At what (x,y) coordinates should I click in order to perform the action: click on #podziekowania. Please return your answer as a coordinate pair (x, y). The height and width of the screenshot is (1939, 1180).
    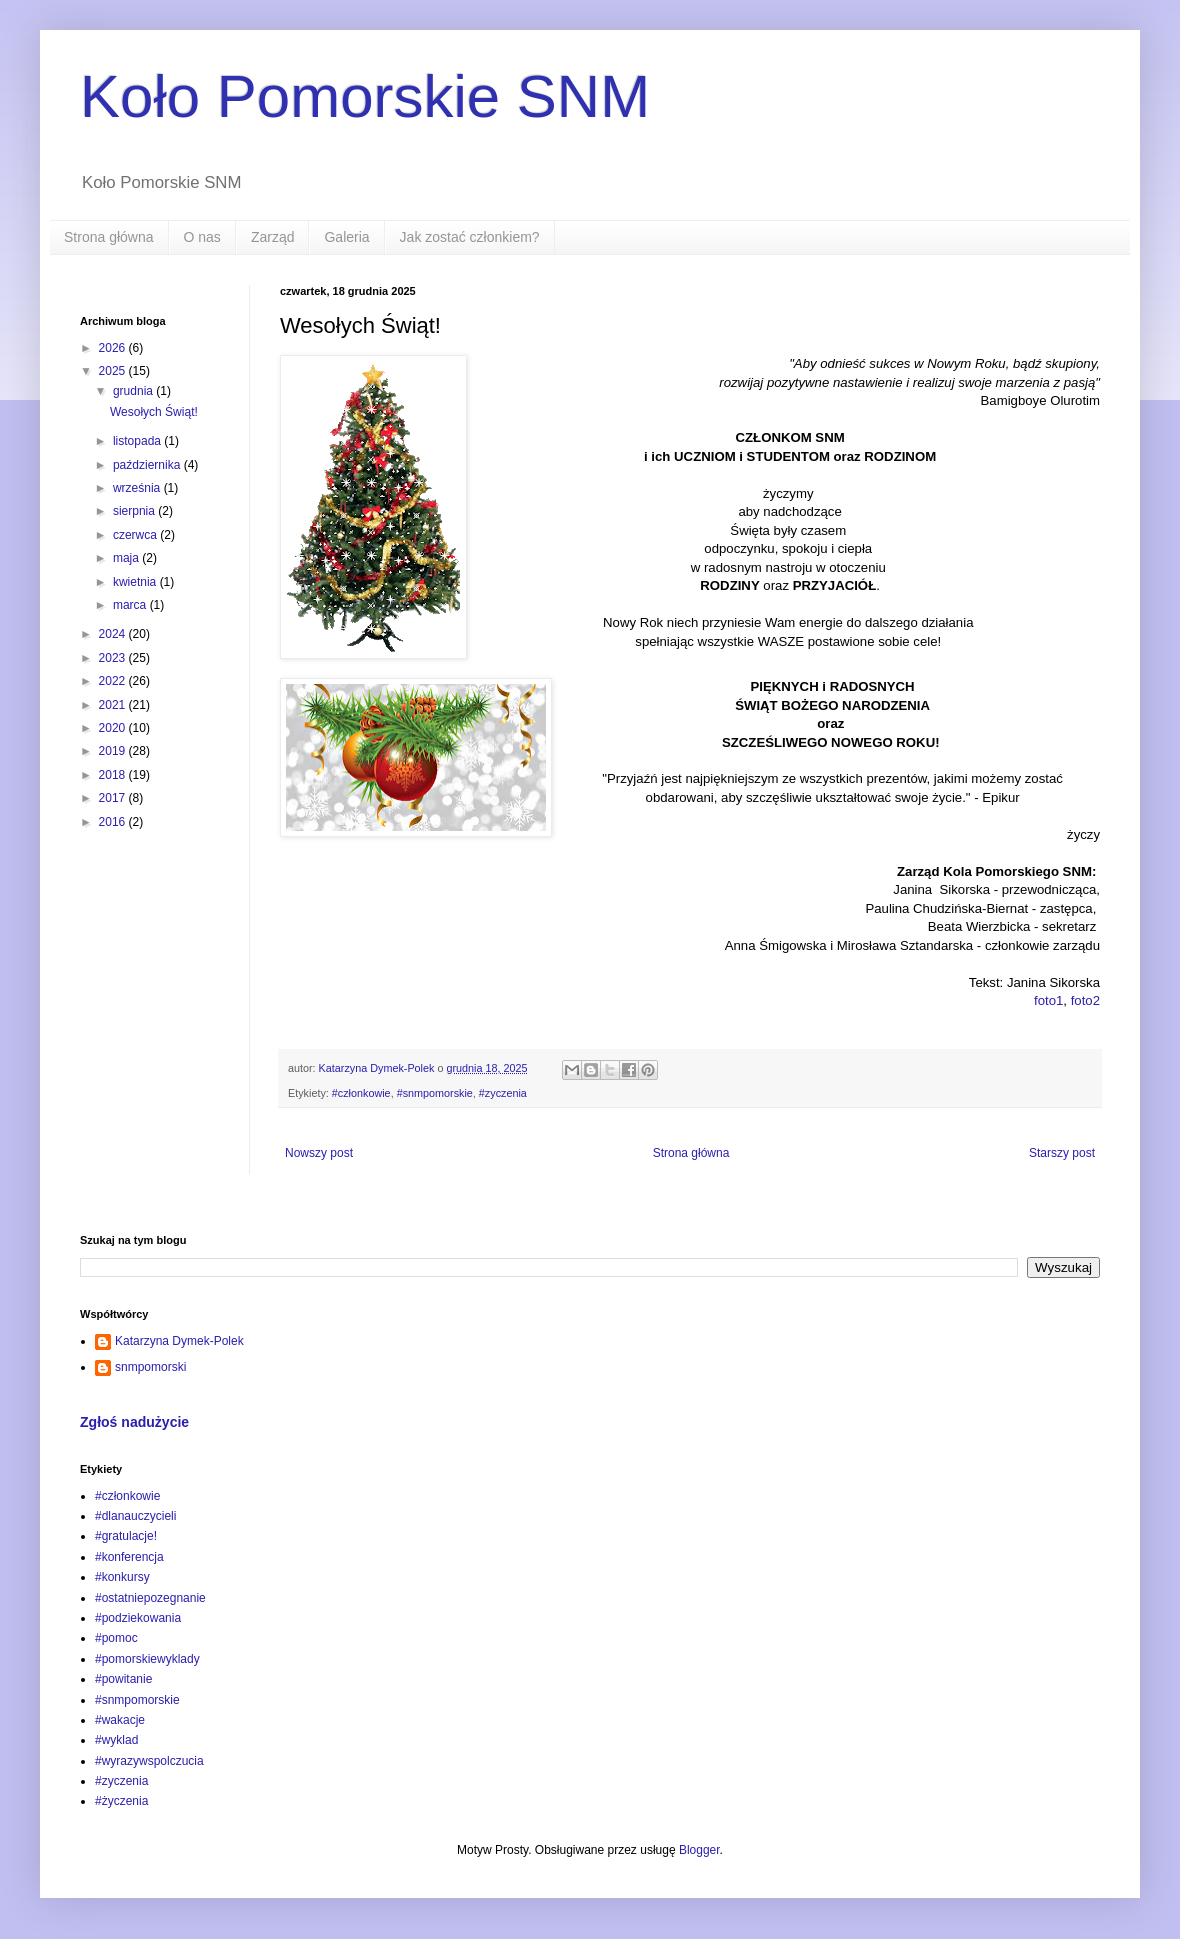
    Looking at the image, I should click on (138, 1618).